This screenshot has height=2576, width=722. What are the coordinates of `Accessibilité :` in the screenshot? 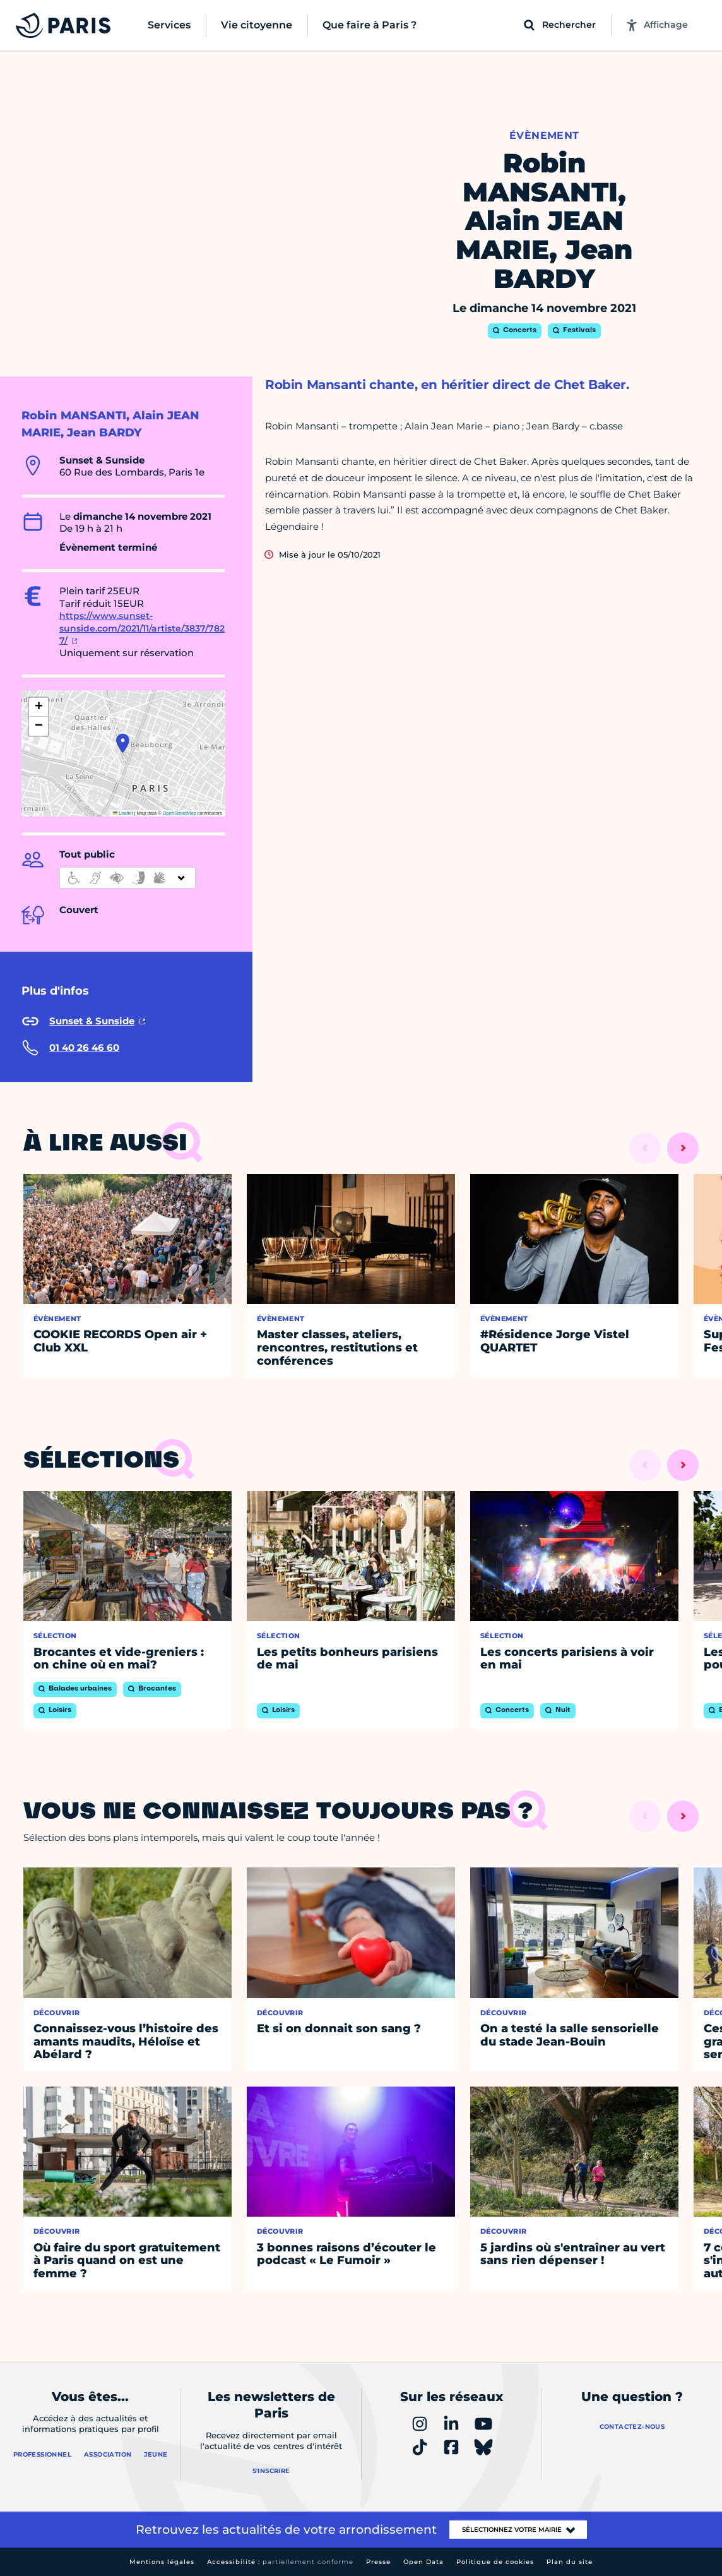 It's located at (280, 2562).